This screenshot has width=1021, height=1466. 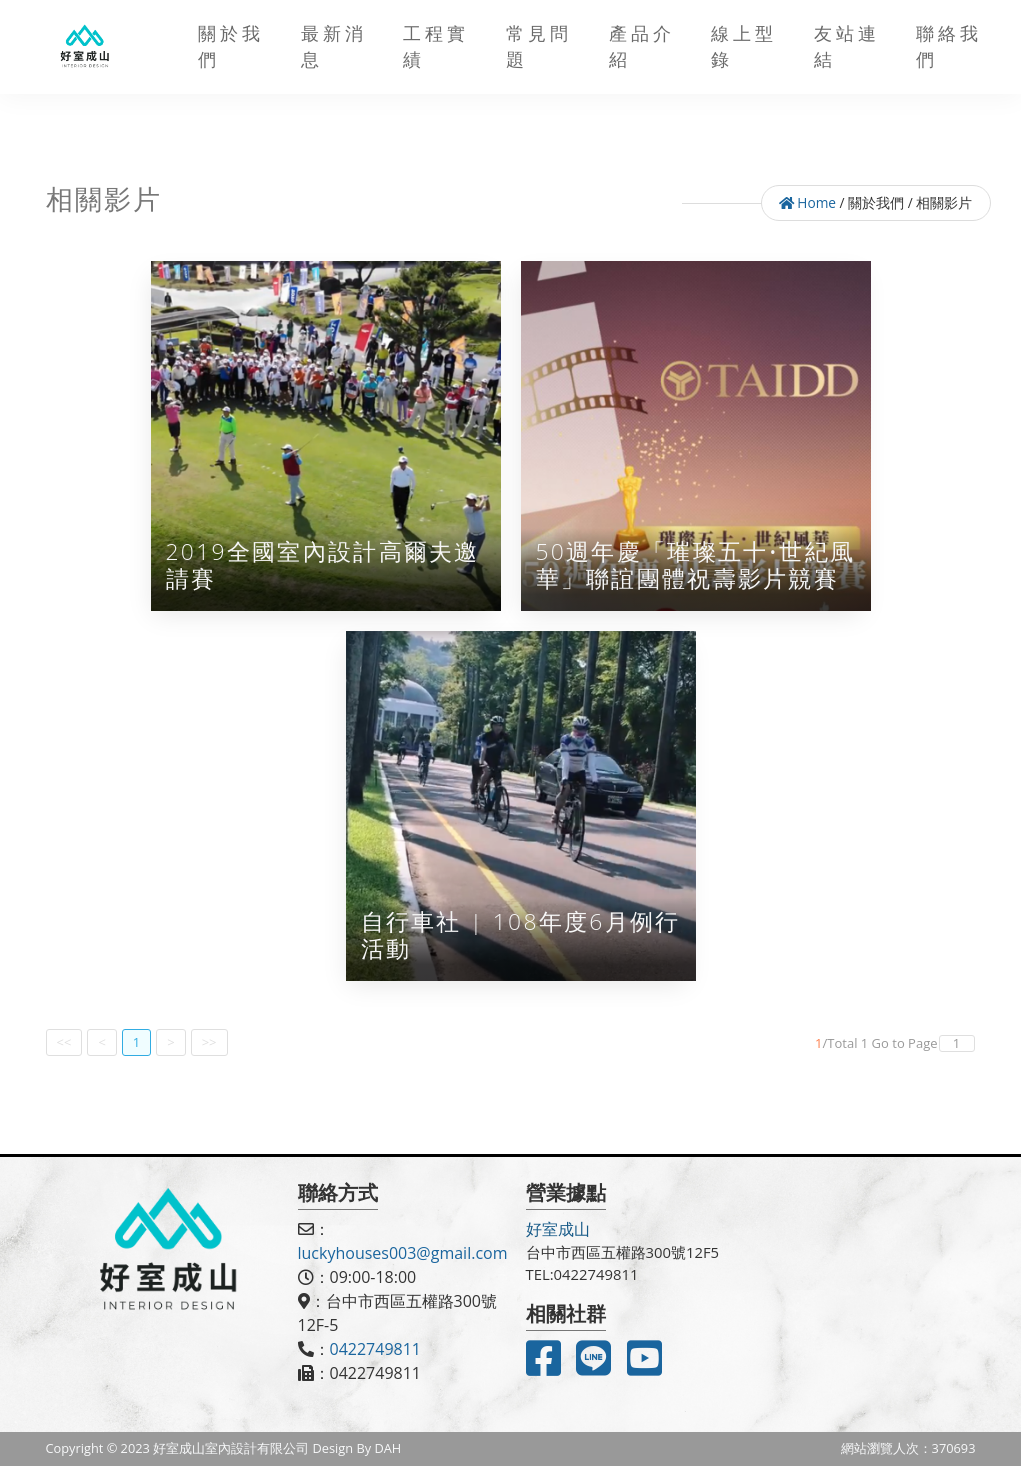 I want to click on 友站連結 [button], so click(x=847, y=46).